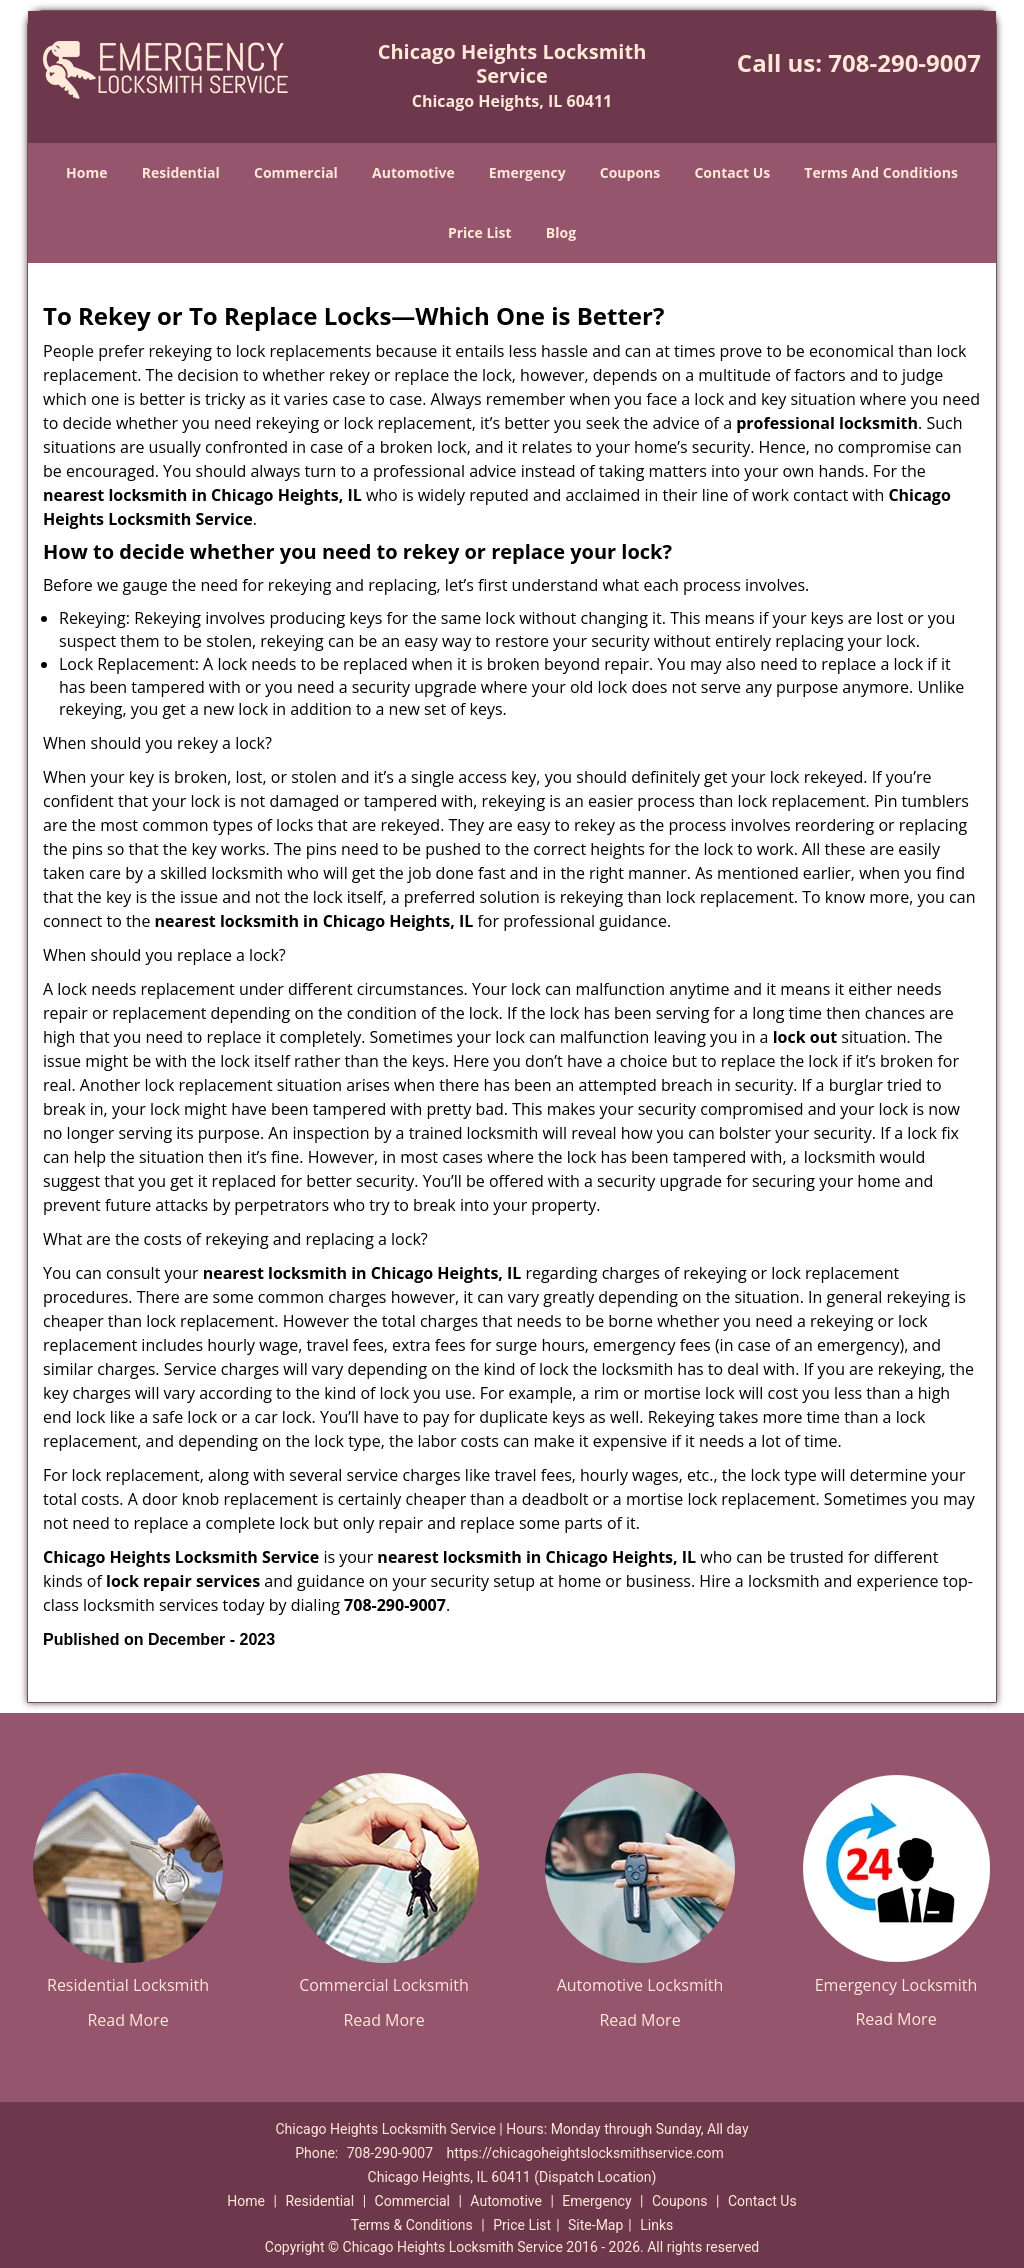 The width and height of the screenshot is (1024, 2268). What do you see at coordinates (595, 2225) in the screenshot?
I see `Site-Map` at bounding box center [595, 2225].